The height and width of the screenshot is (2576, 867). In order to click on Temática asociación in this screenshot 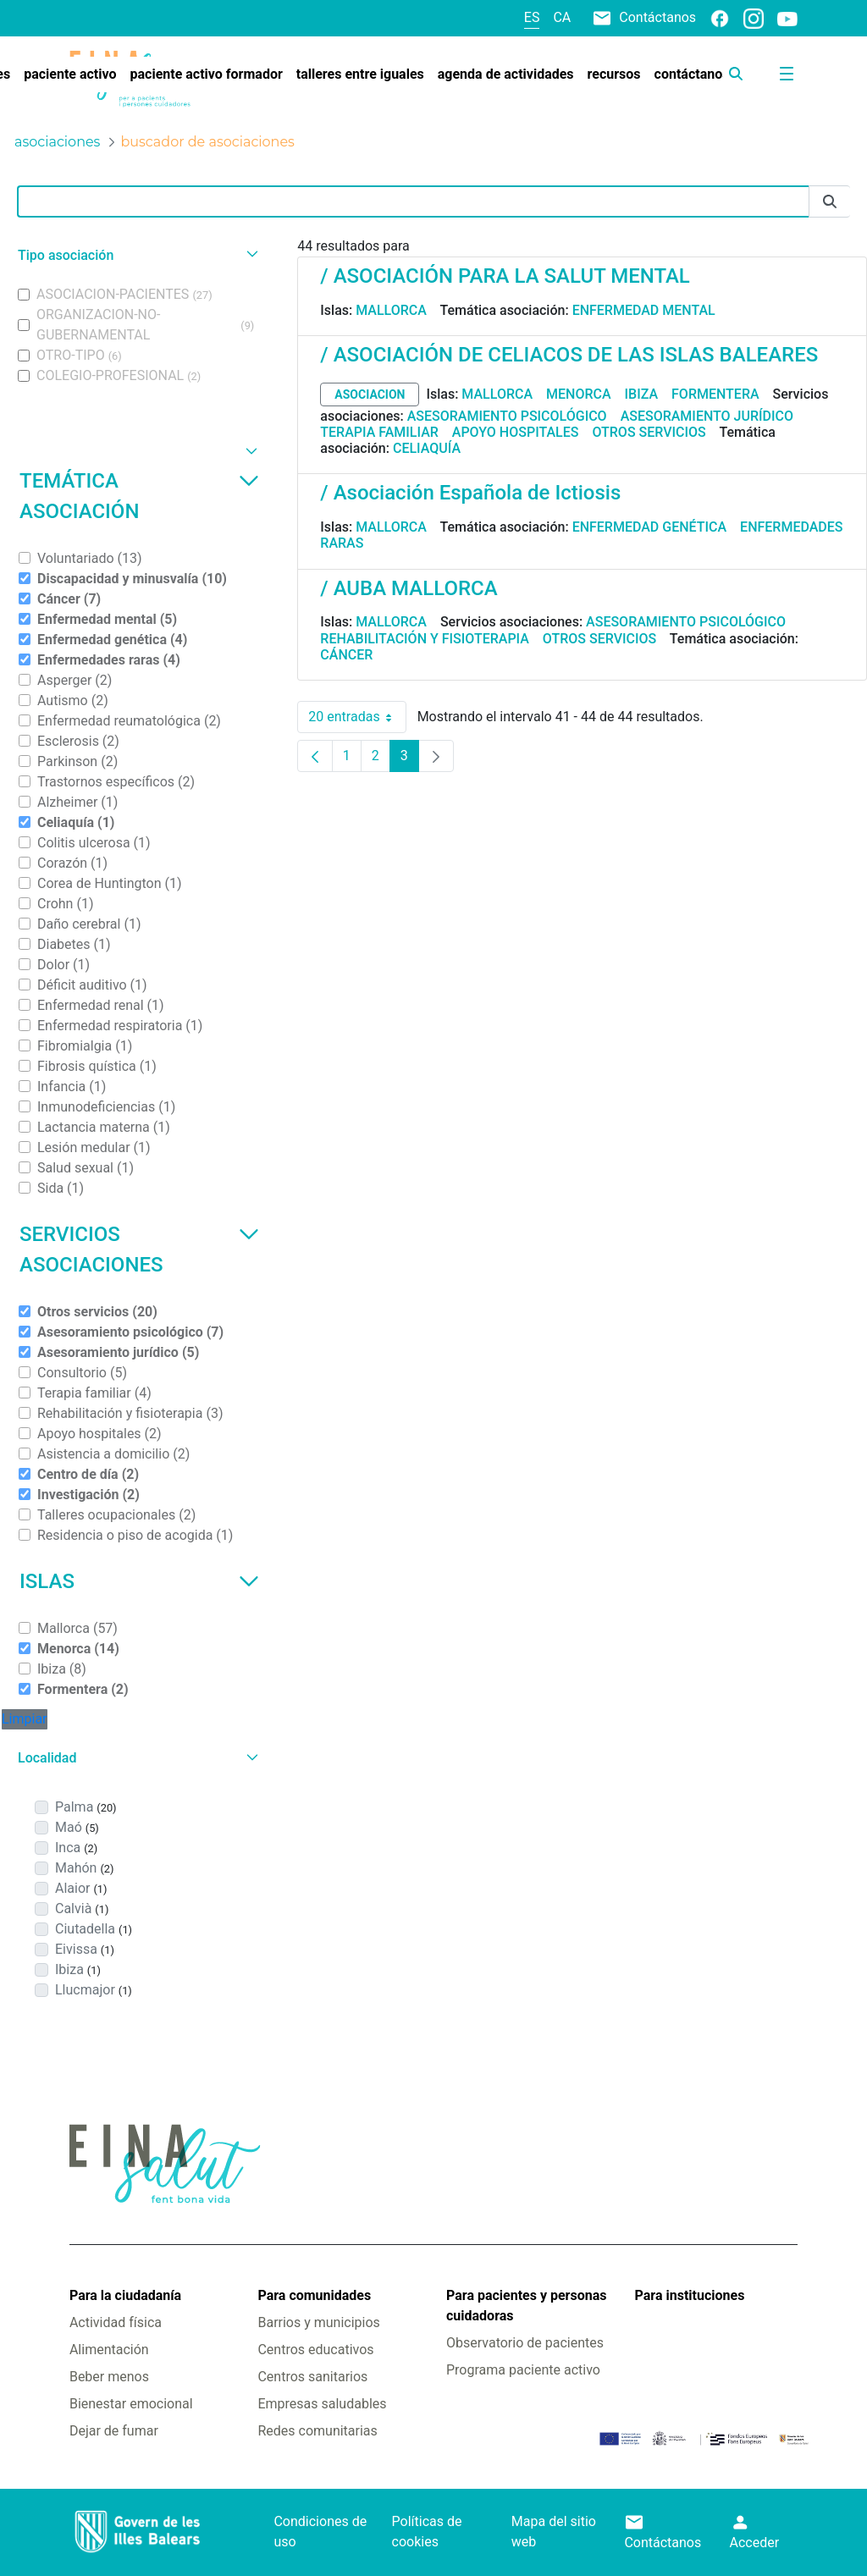, I will do `click(139, 496)`.